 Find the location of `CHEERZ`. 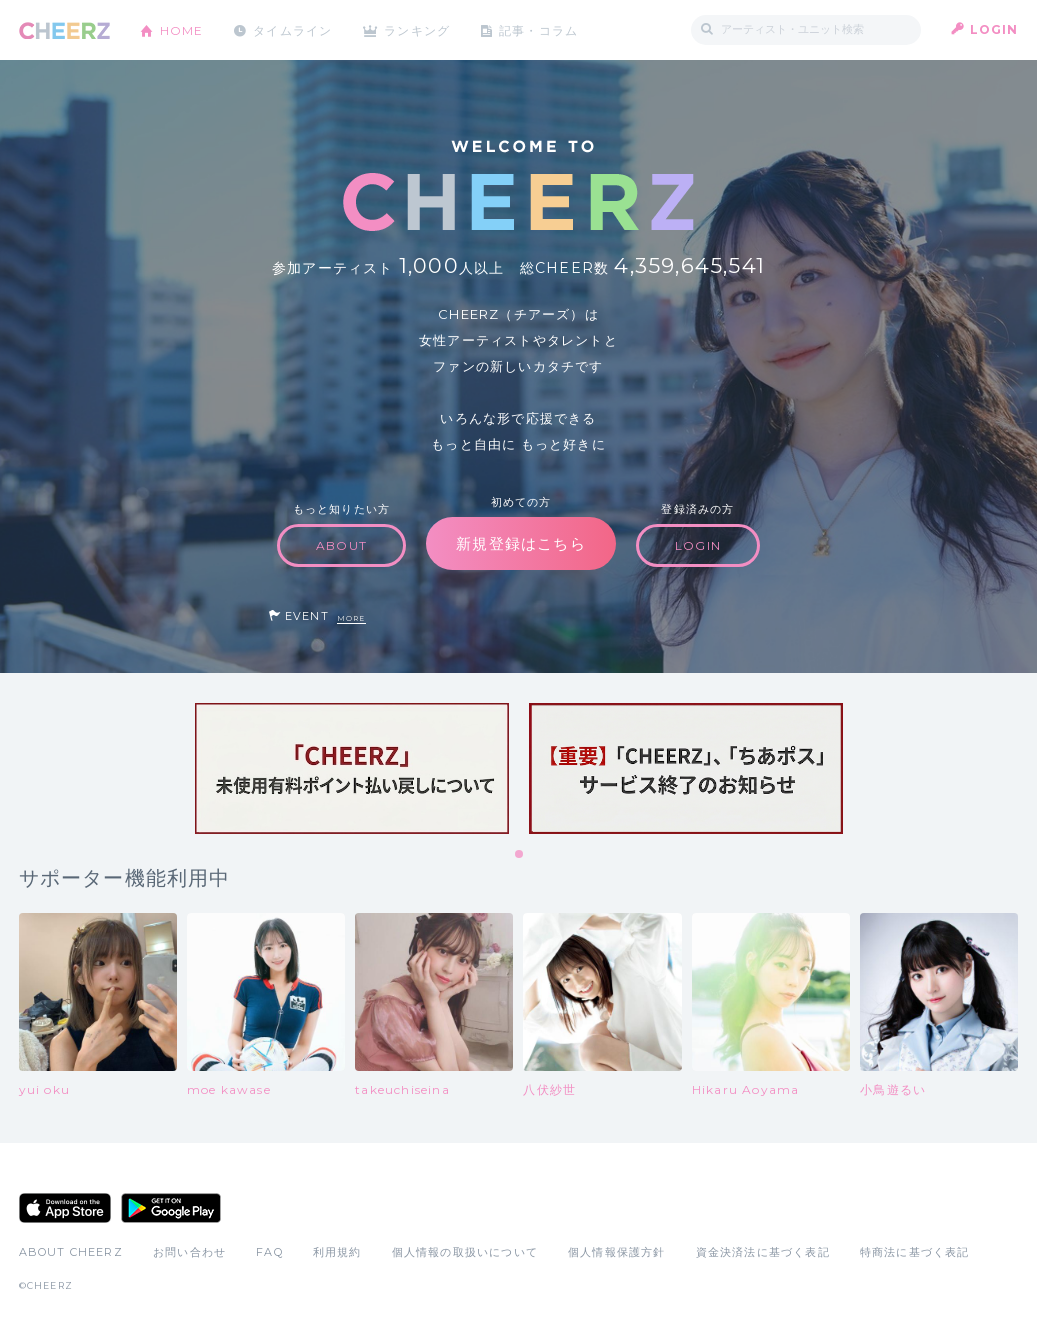

CHEERZ is located at coordinates (64, 30).